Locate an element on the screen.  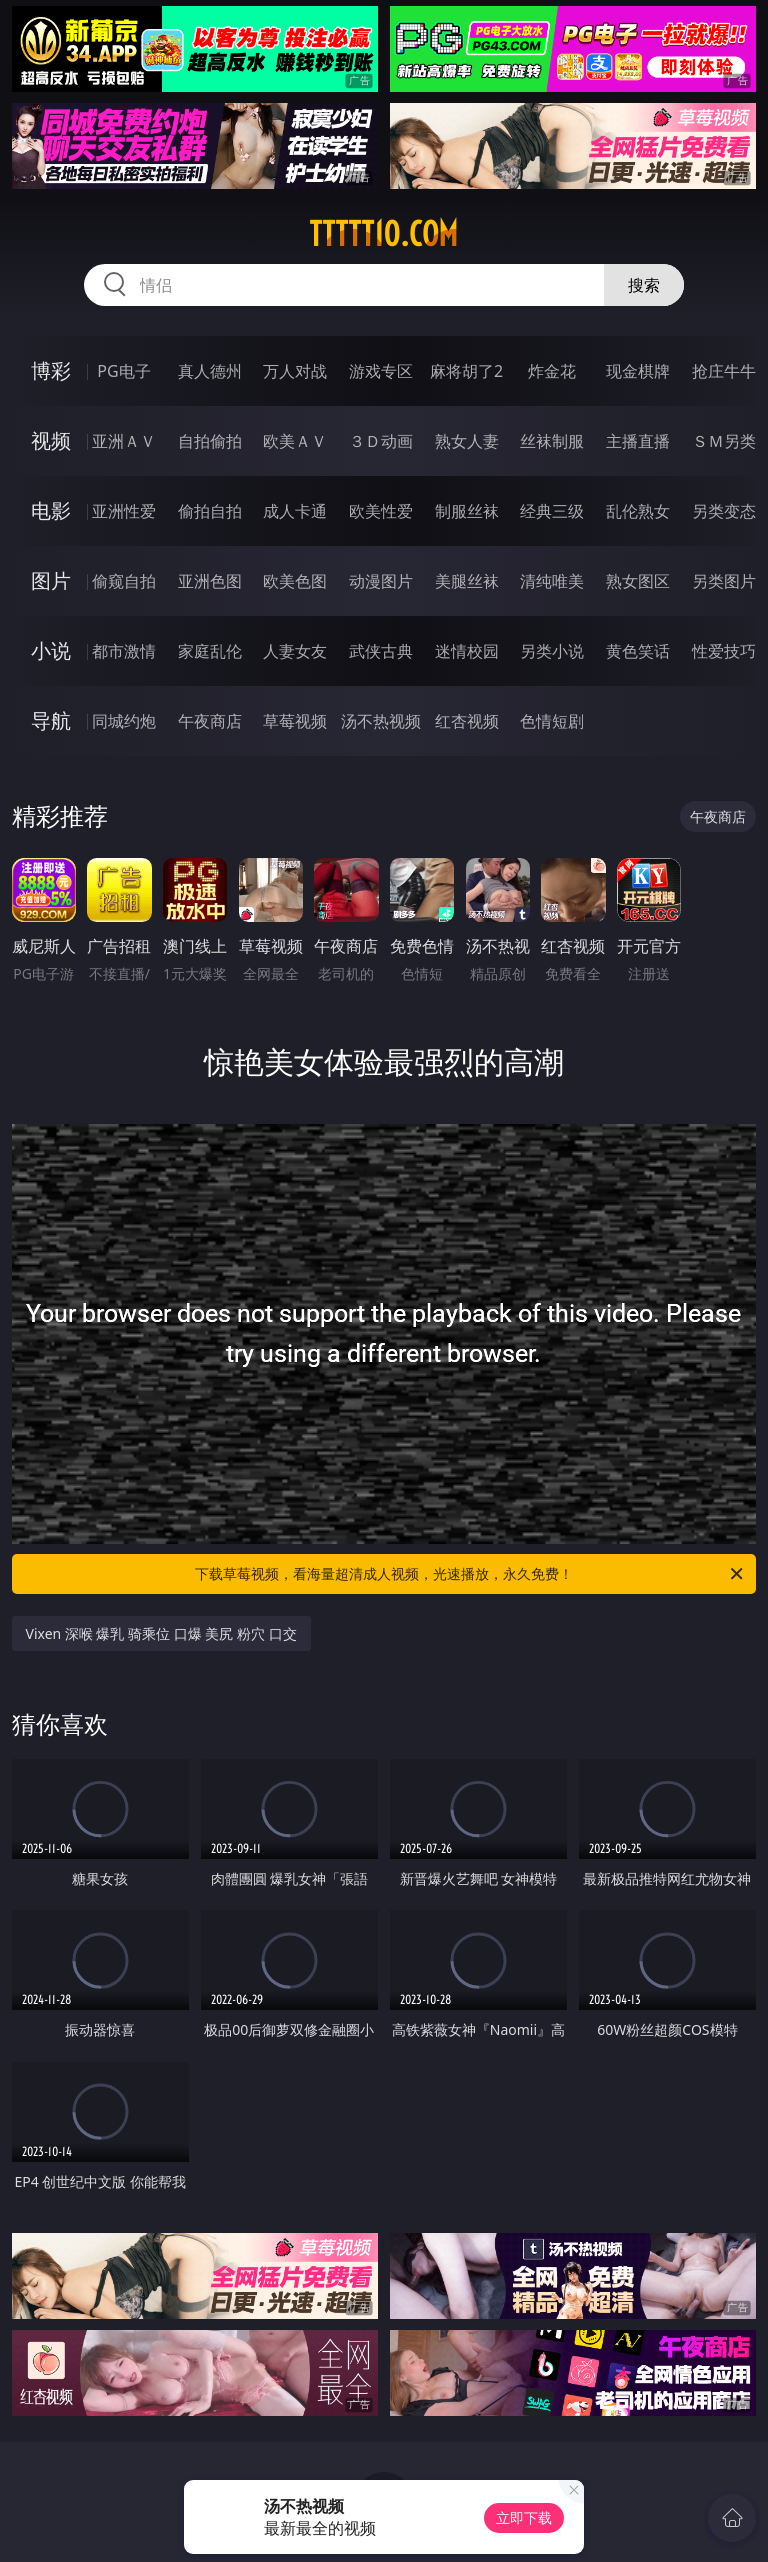
都市激情 is located at coordinates (124, 651).